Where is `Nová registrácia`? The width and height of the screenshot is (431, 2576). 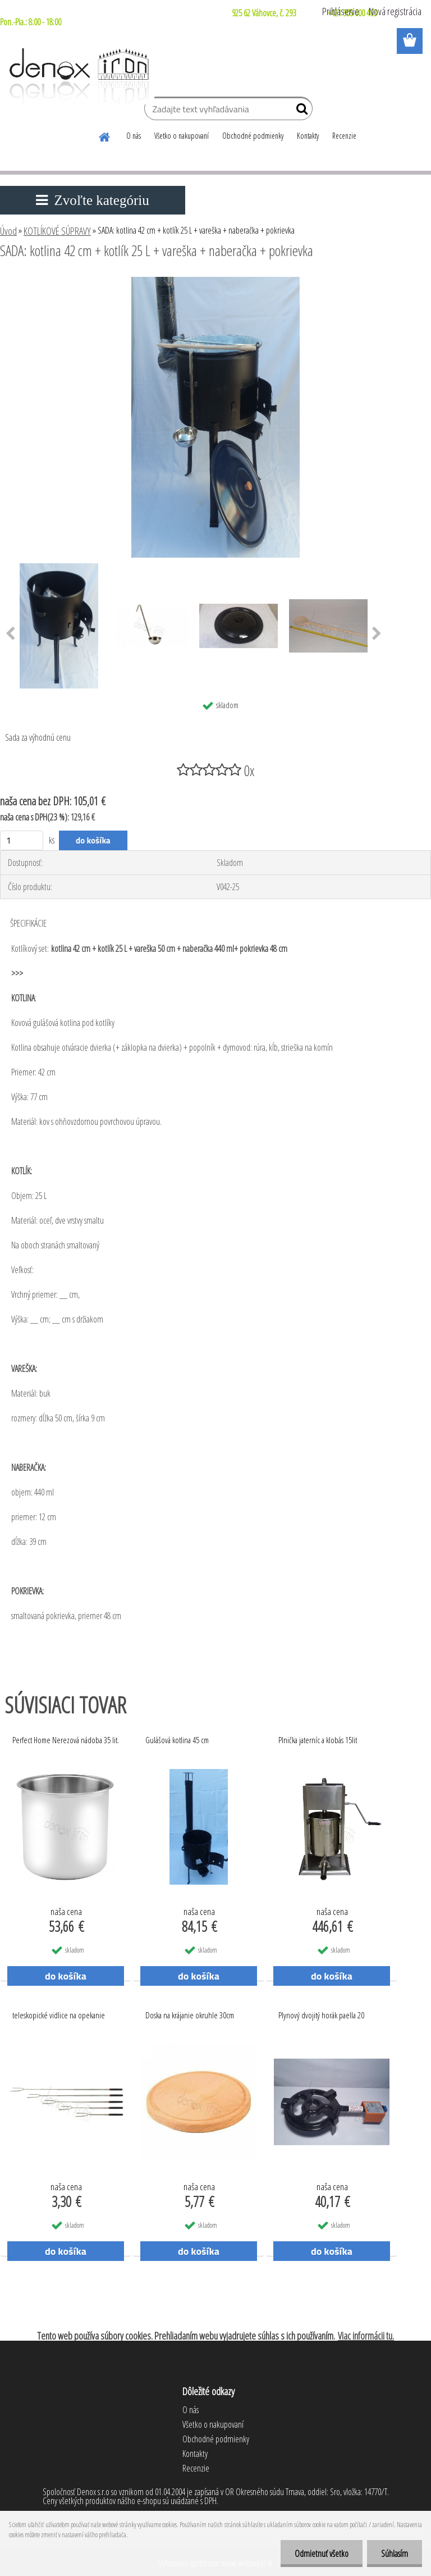 Nová registrácia is located at coordinates (395, 11).